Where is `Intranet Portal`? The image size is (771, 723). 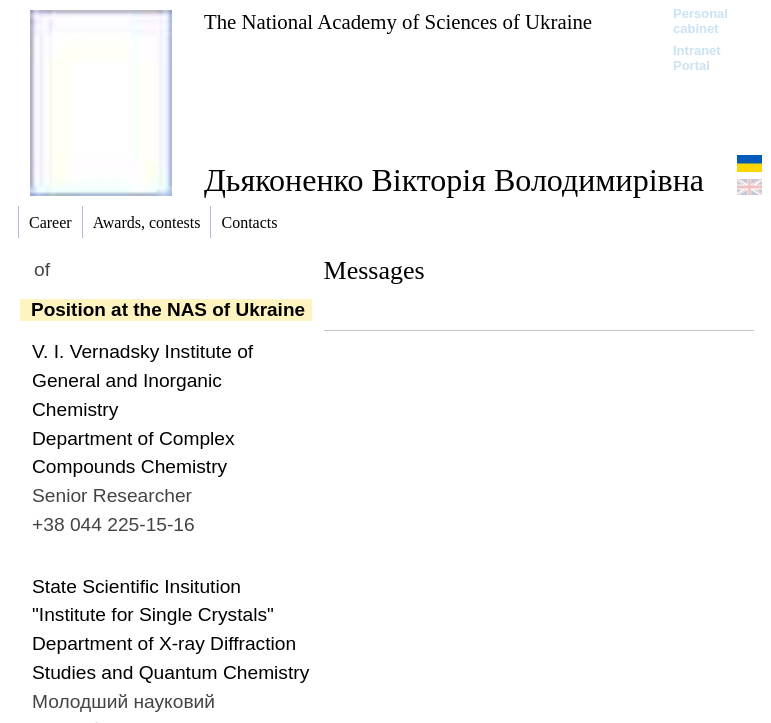 Intranet Portal is located at coordinates (697, 58).